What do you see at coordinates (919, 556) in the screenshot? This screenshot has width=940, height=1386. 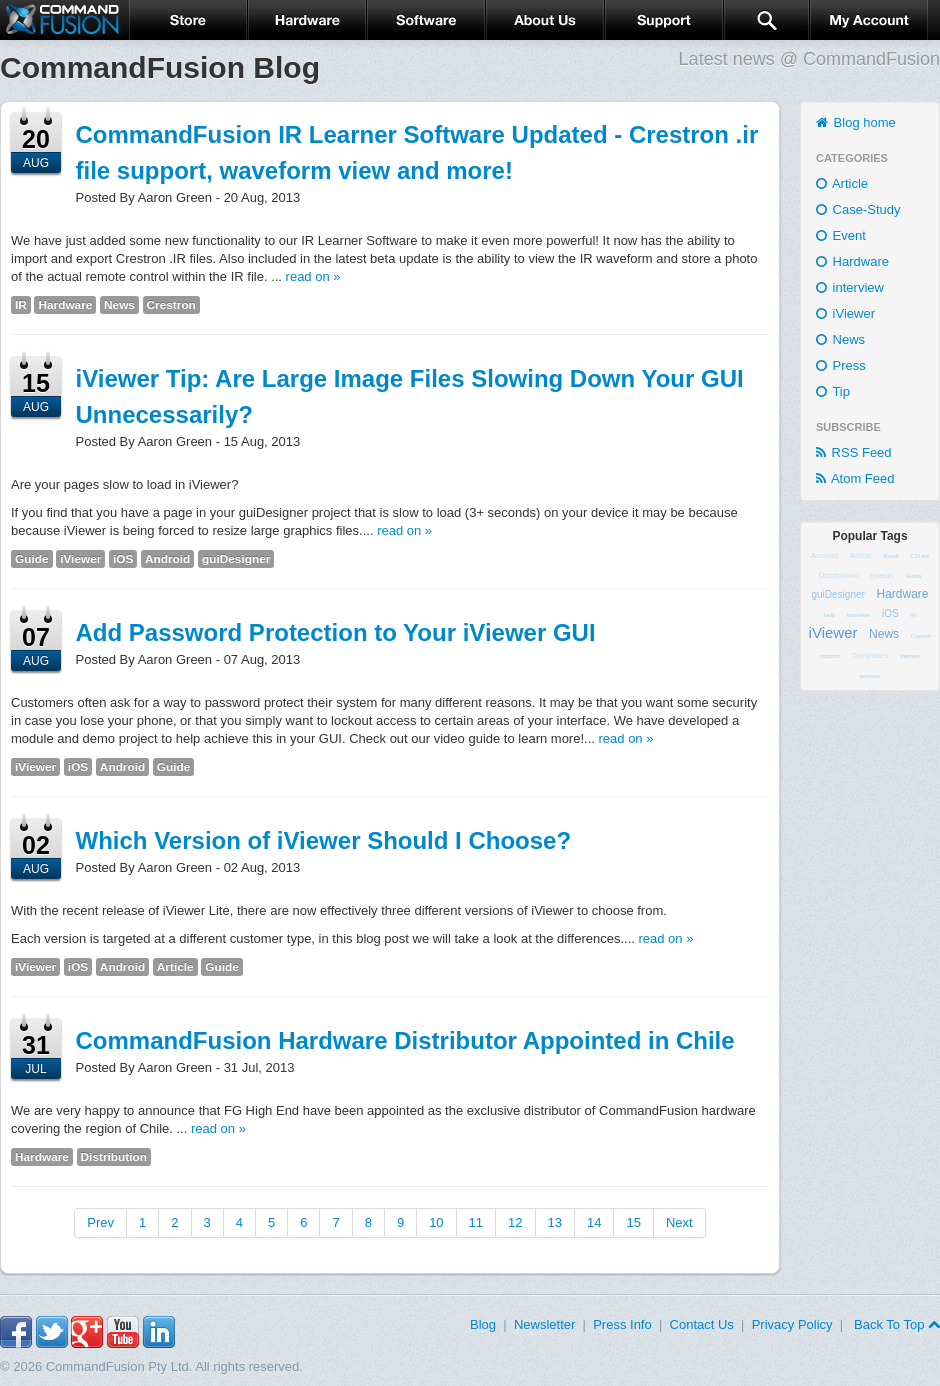 I see `CFLink` at bounding box center [919, 556].